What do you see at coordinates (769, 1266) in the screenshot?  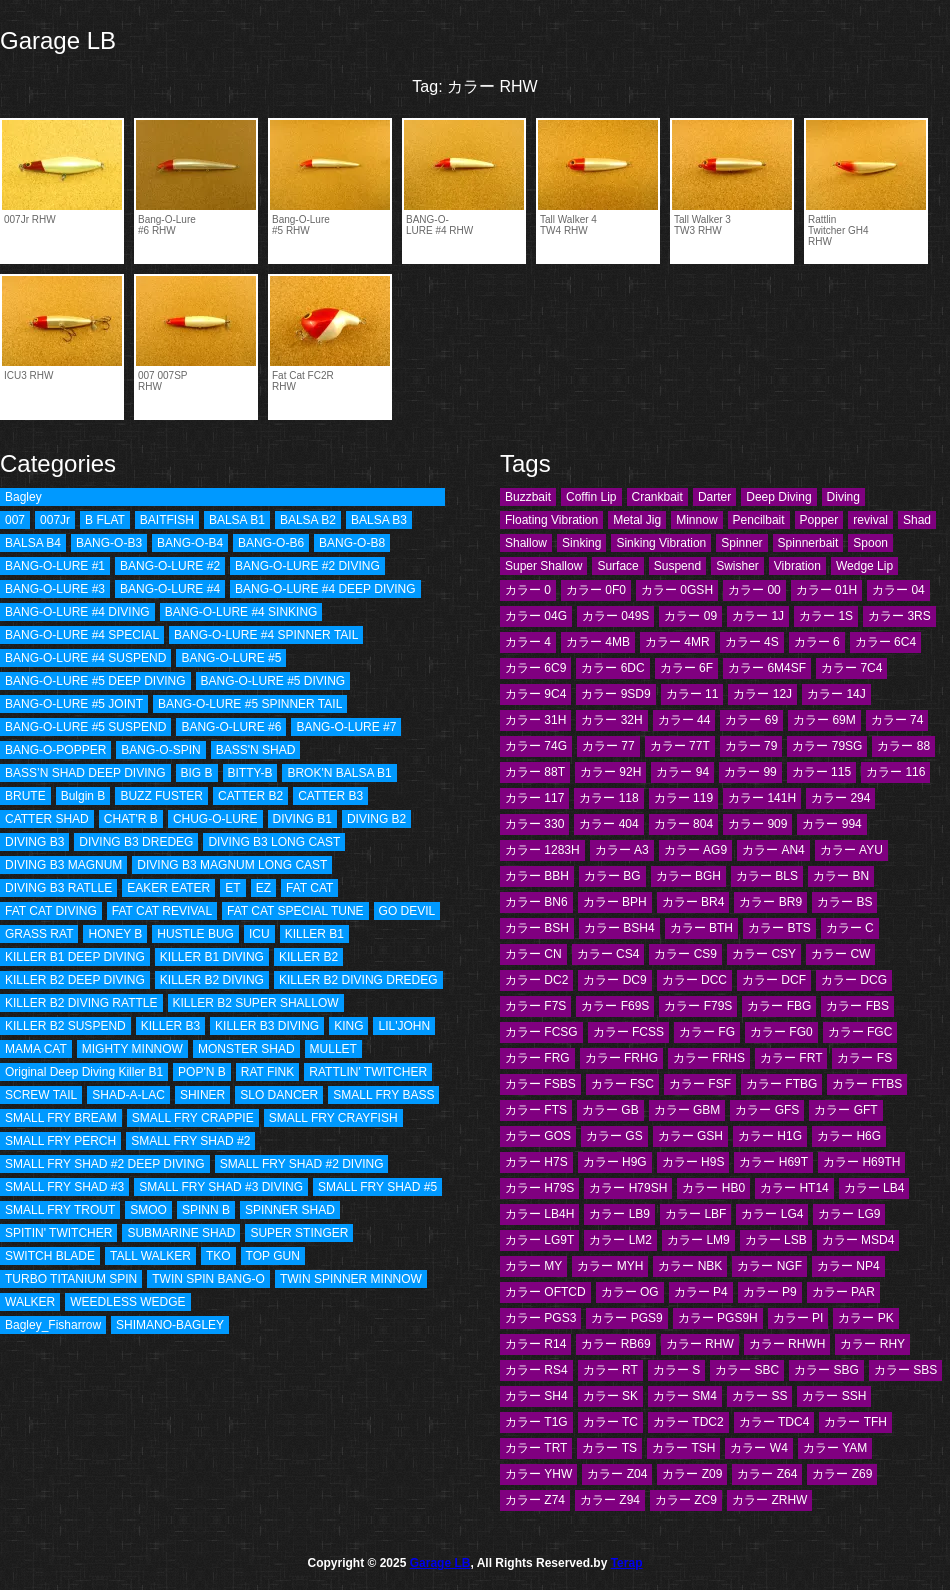 I see `カラー NGF` at bounding box center [769, 1266].